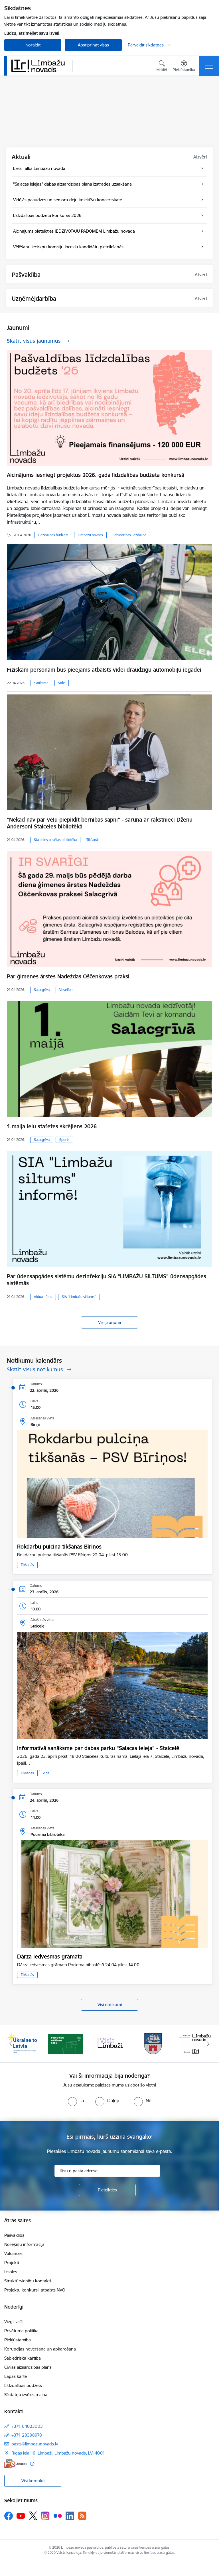  What do you see at coordinates (129, 535) in the screenshot?
I see `Sabiedrības līdzdalība` at bounding box center [129, 535].